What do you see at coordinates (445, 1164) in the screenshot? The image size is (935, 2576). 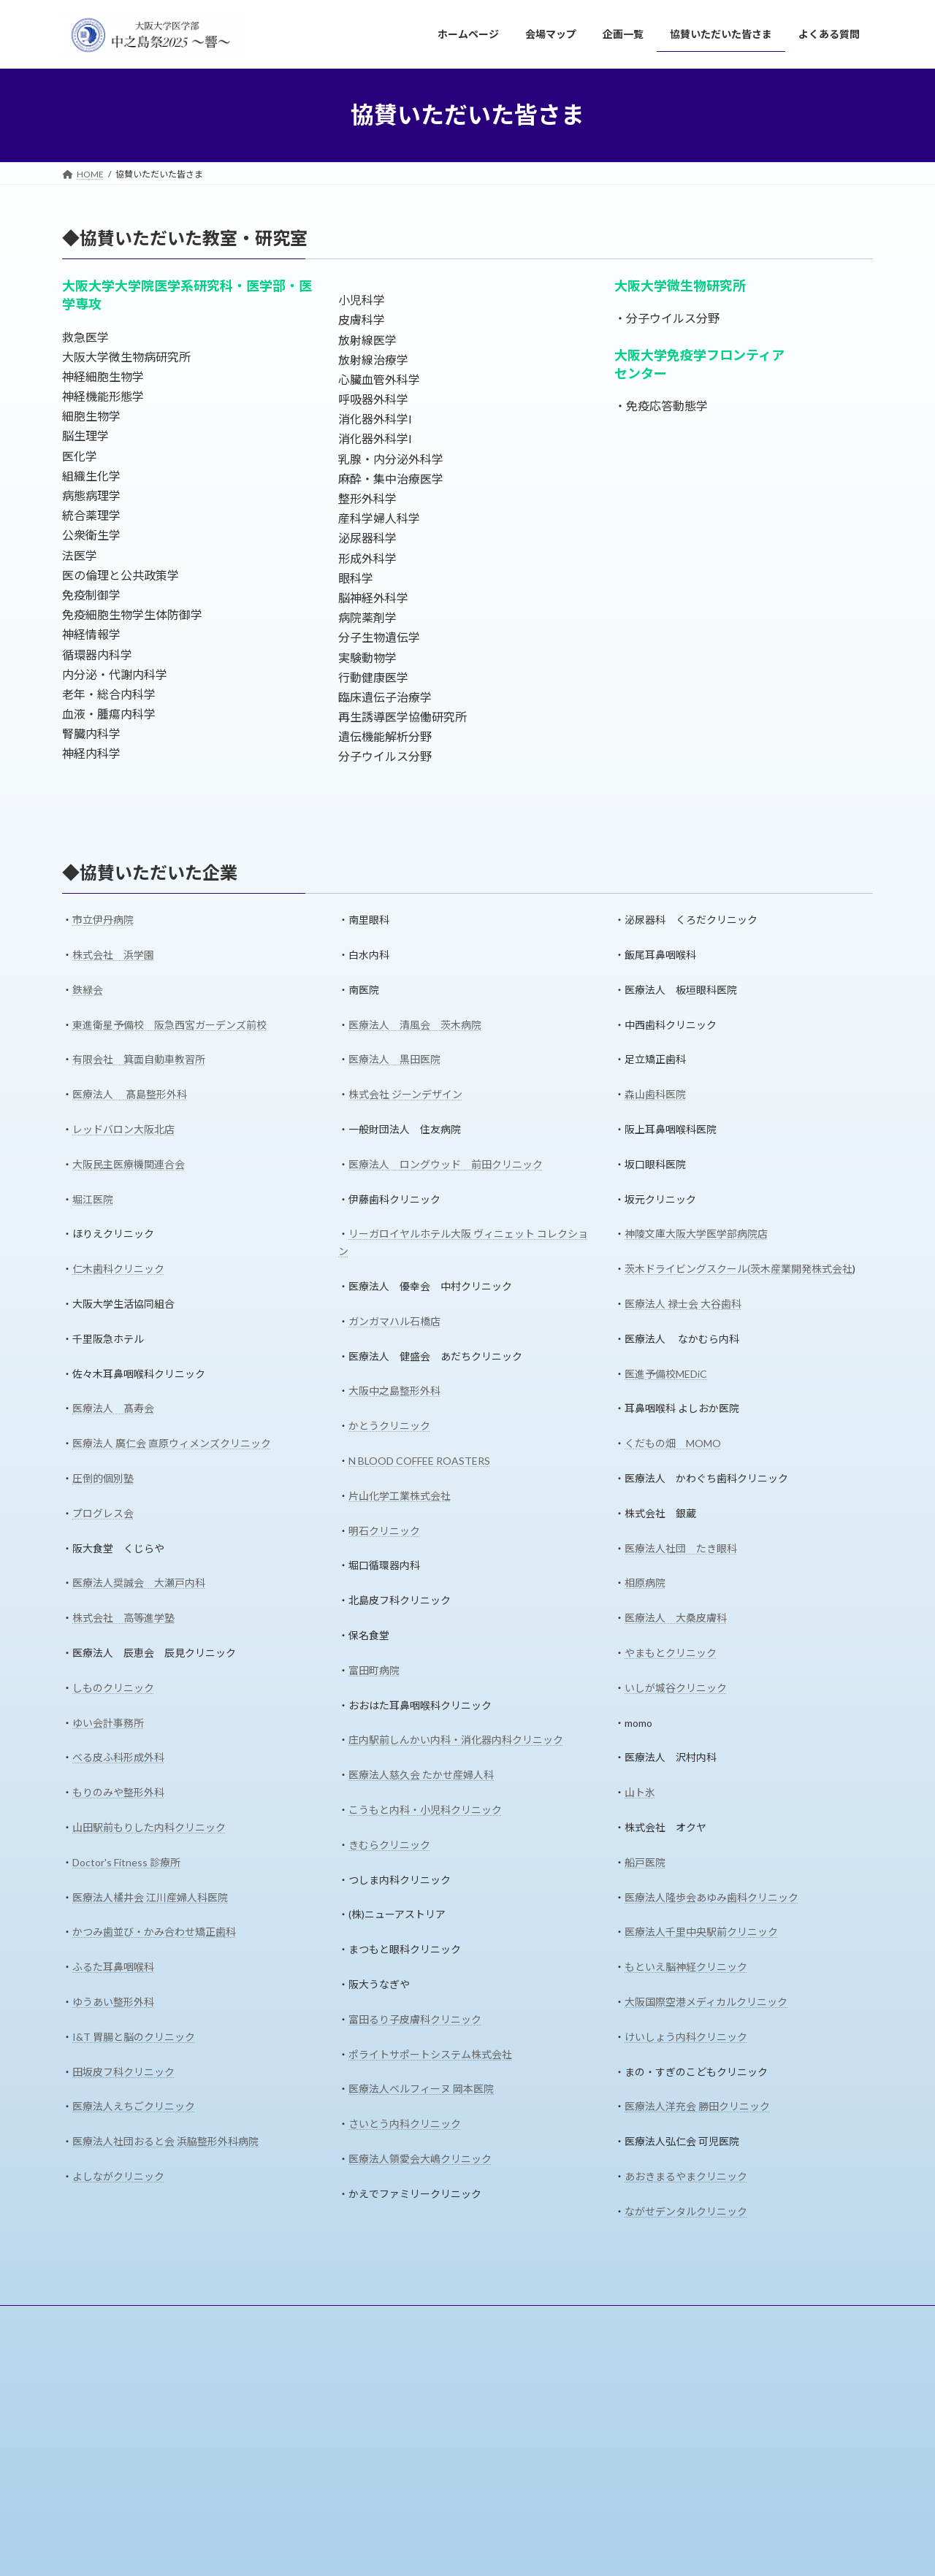 I see `医療法人 ロングウッド 前田クリニック` at bounding box center [445, 1164].